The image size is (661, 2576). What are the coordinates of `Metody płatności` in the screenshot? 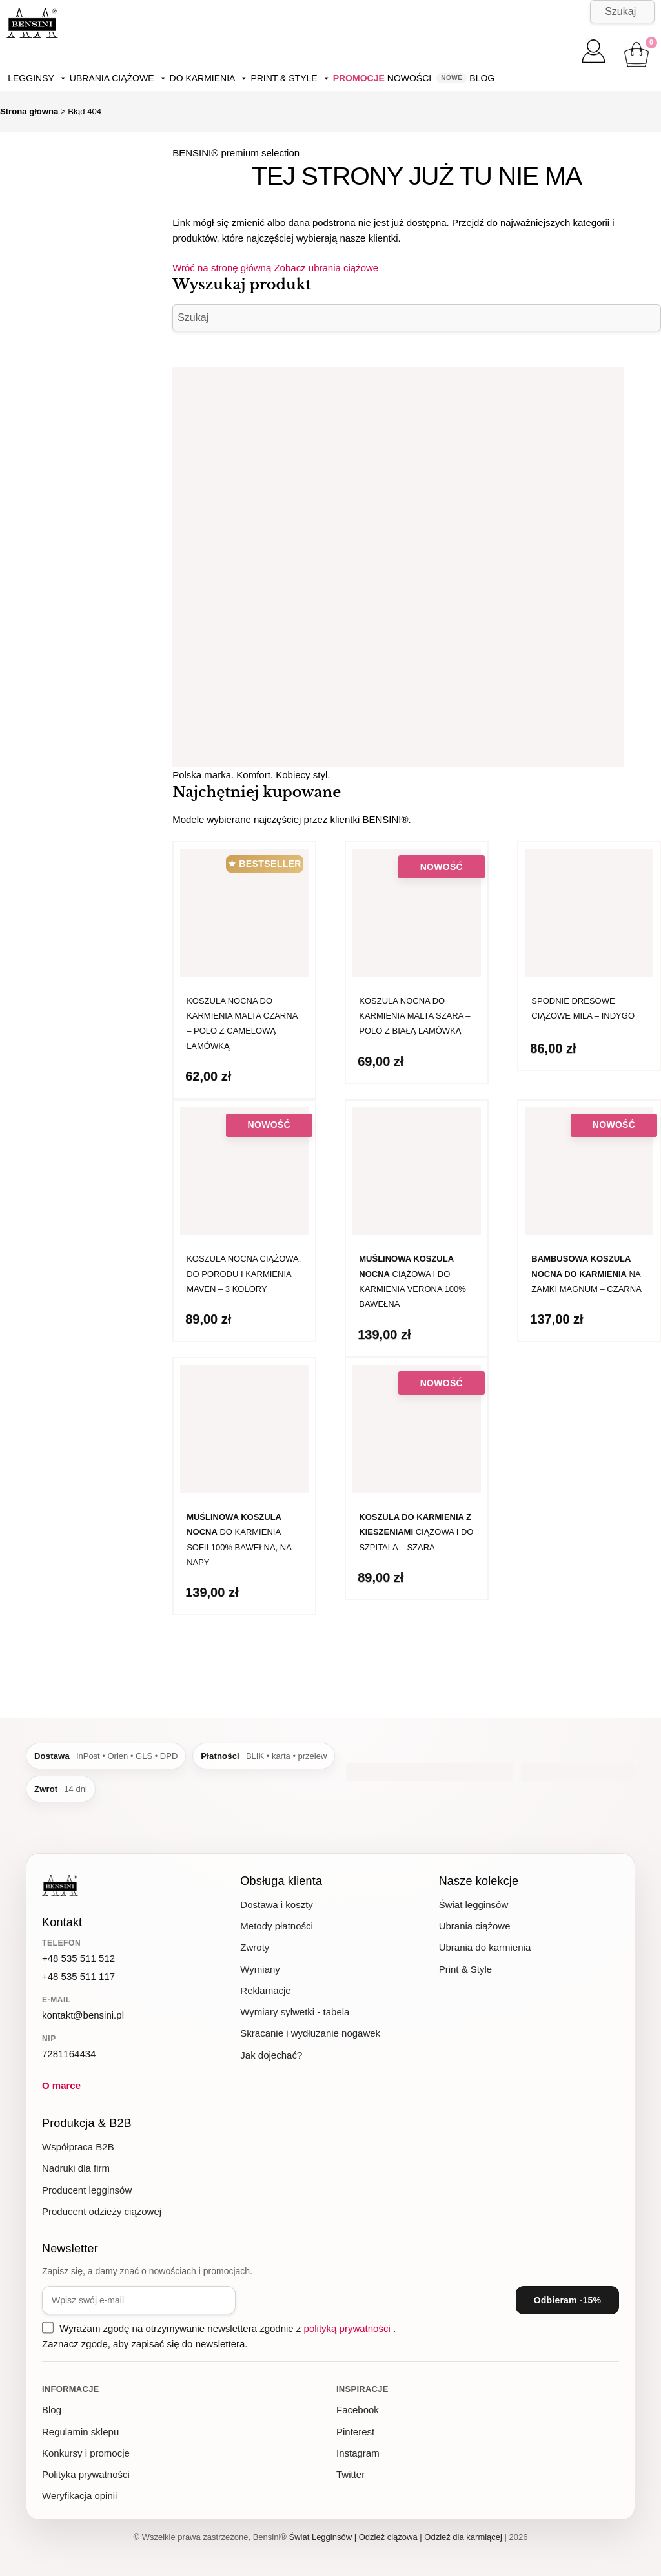 It's located at (276, 1925).